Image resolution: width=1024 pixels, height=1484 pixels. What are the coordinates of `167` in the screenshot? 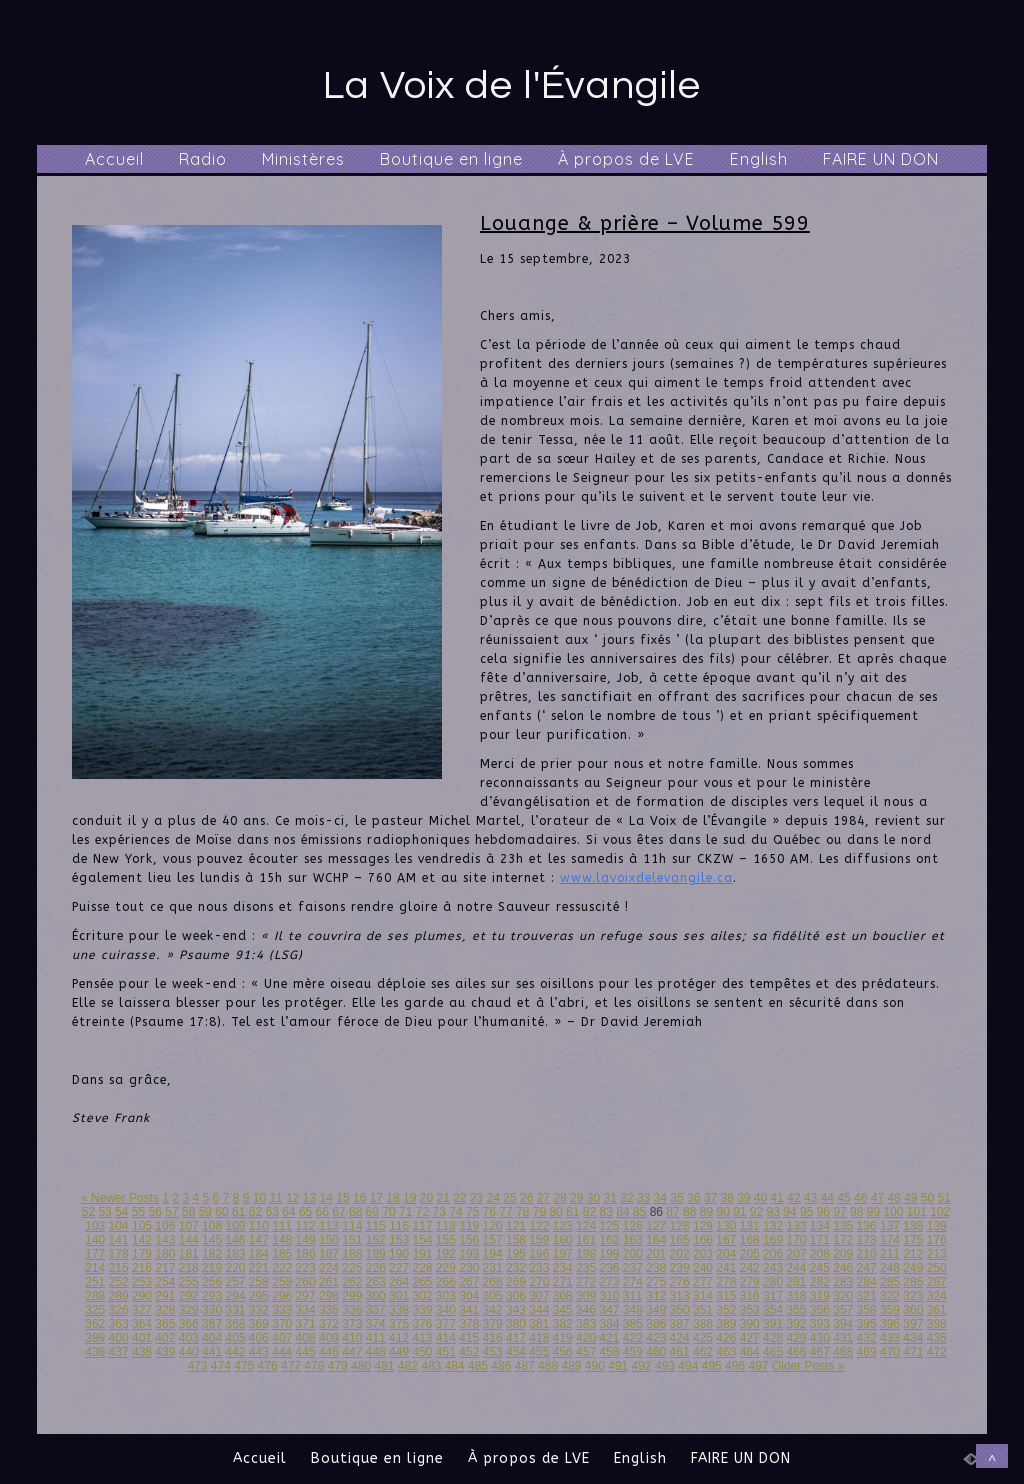 It's located at (726, 1240).